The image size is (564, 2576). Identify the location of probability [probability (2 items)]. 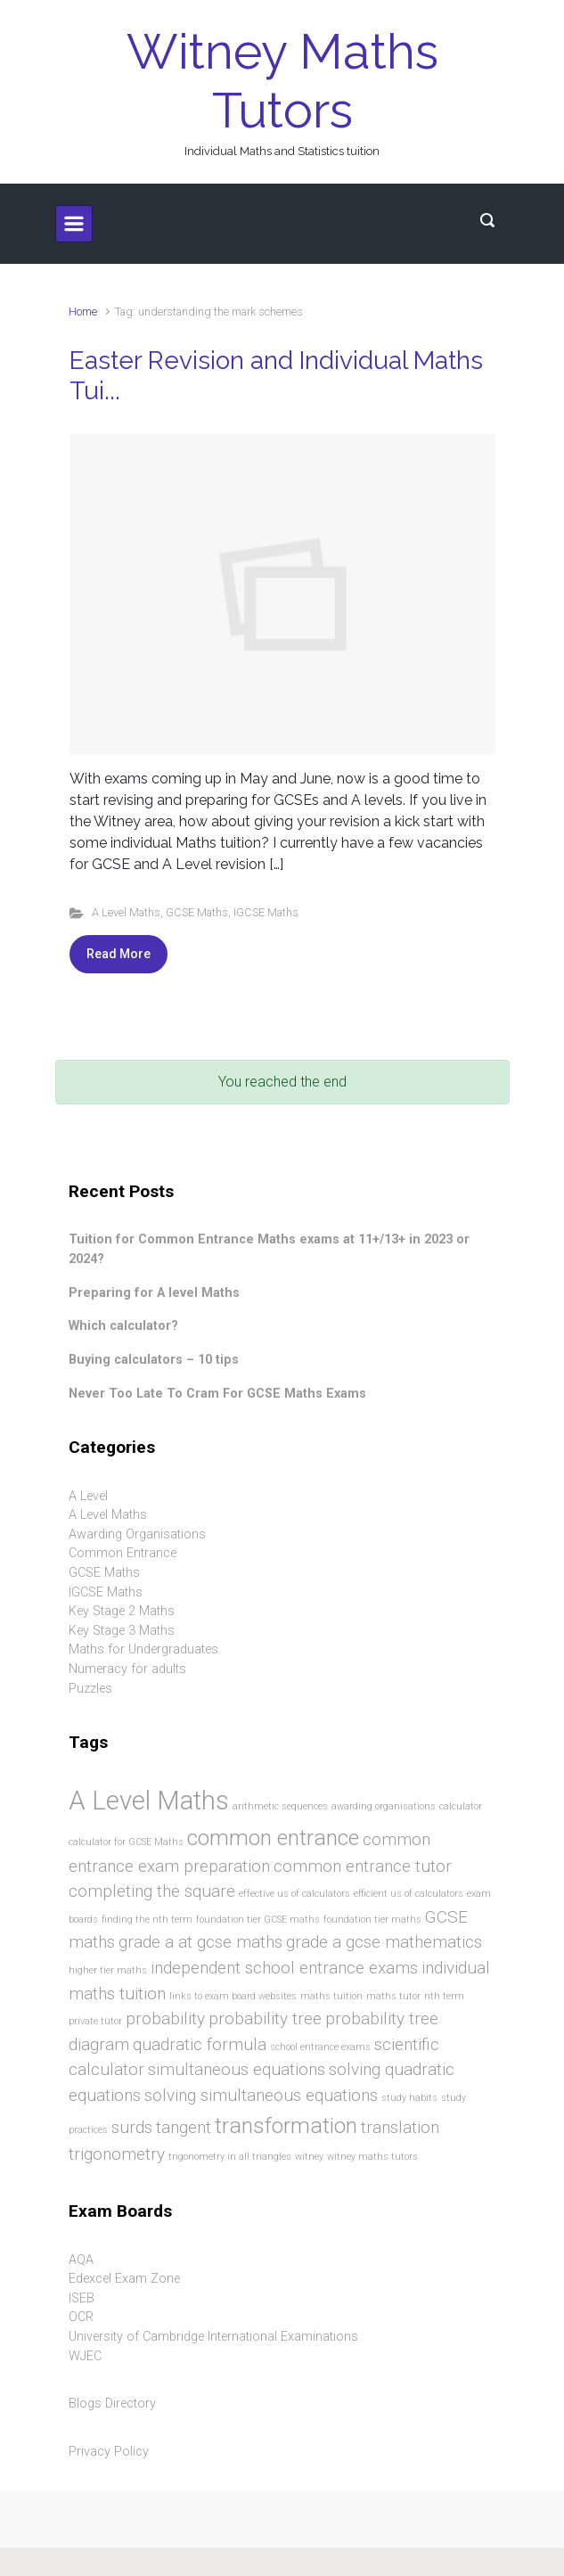
(165, 2018).